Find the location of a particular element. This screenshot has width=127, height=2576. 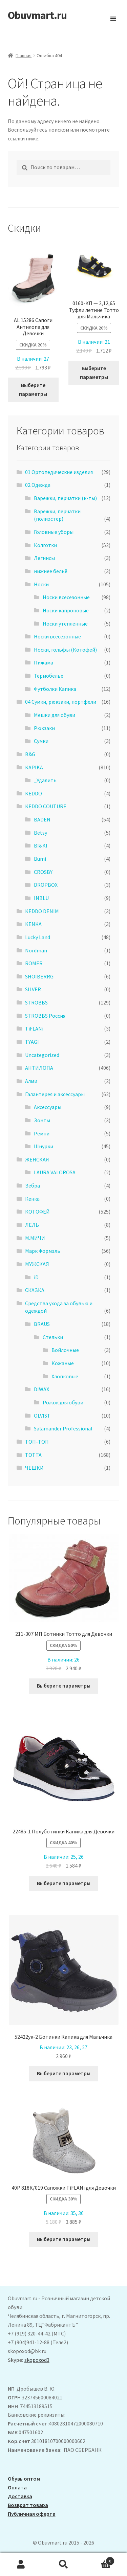

TiFLANi is located at coordinates (34, 1028).